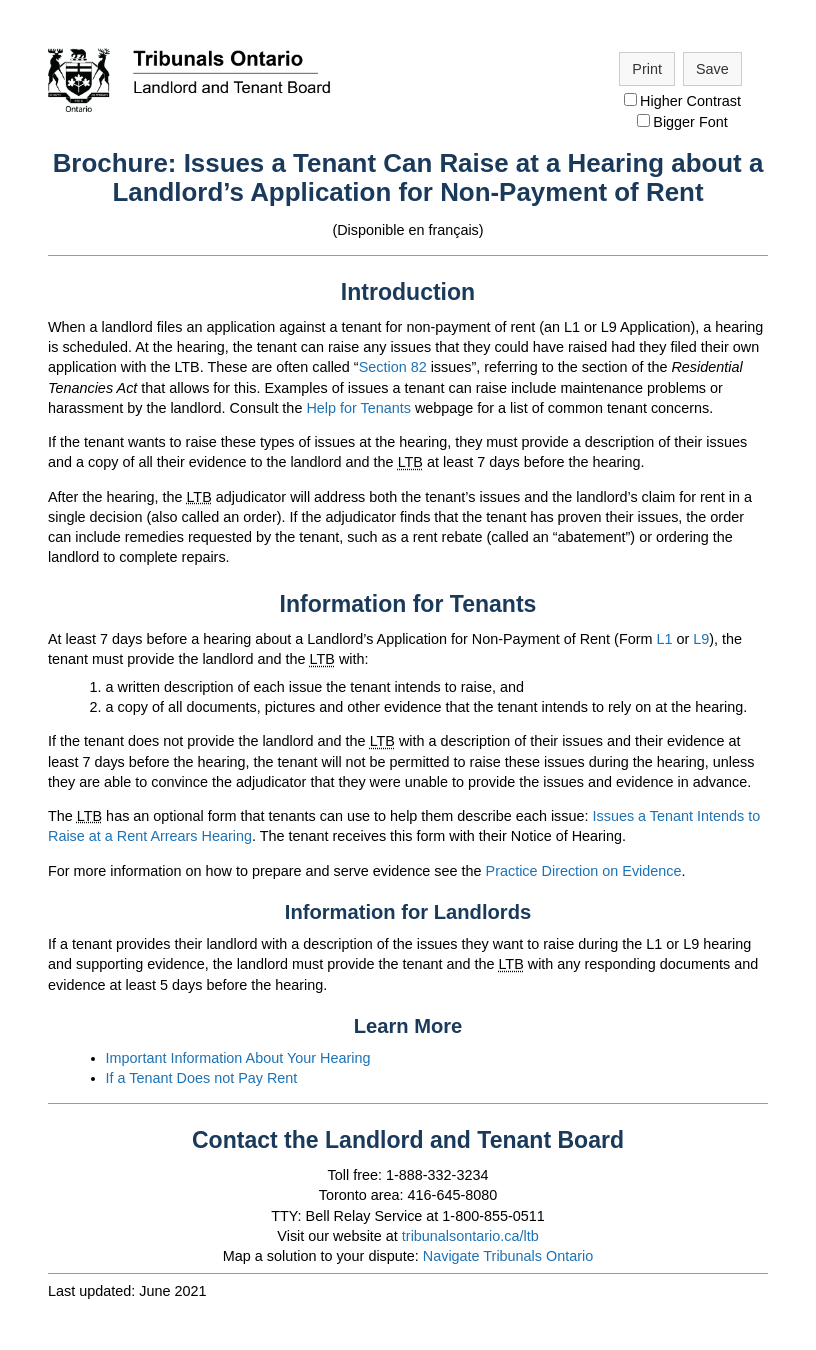 This screenshot has height=1350, width=816. What do you see at coordinates (682, 101) in the screenshot?
I see `Higher Contrast` at bounding box center [682, 101].